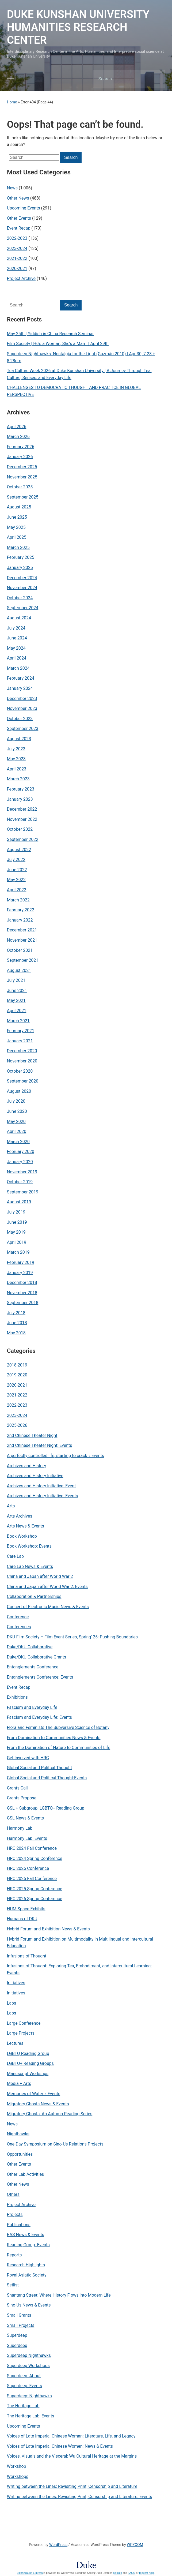 This screenshot has width=172, height=2576. Describe the element at coordinates (32, 1848) in the screenshot. I see `HRC 2024 Fall Conference` at that location.